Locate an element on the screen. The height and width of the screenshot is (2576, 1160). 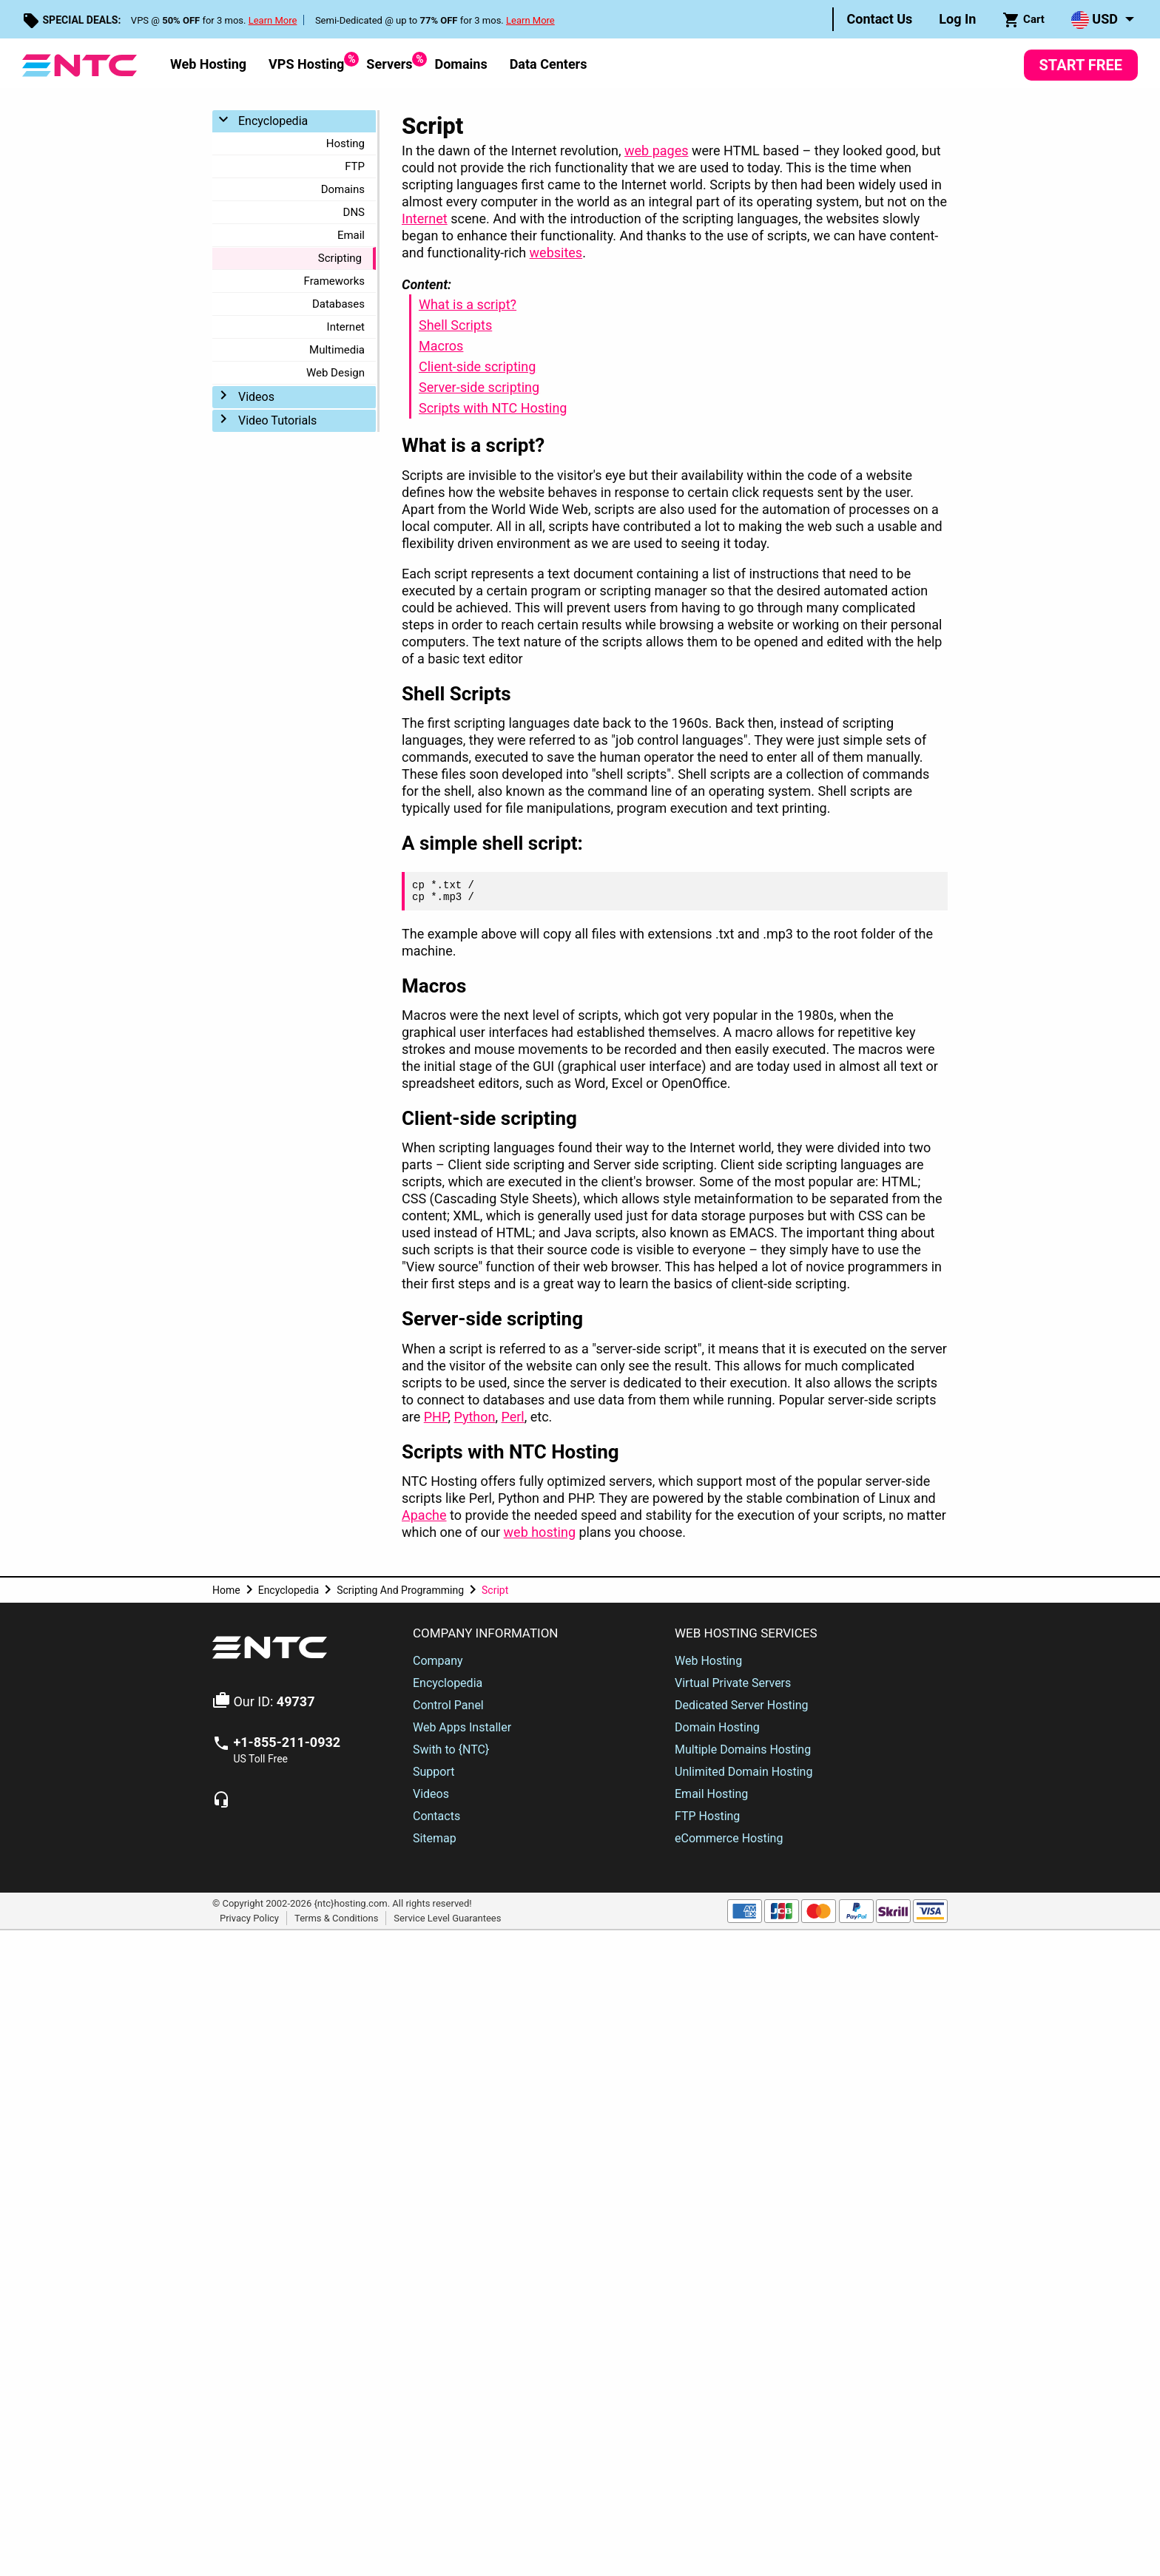
Hosting is located at coordinates (345, 143).